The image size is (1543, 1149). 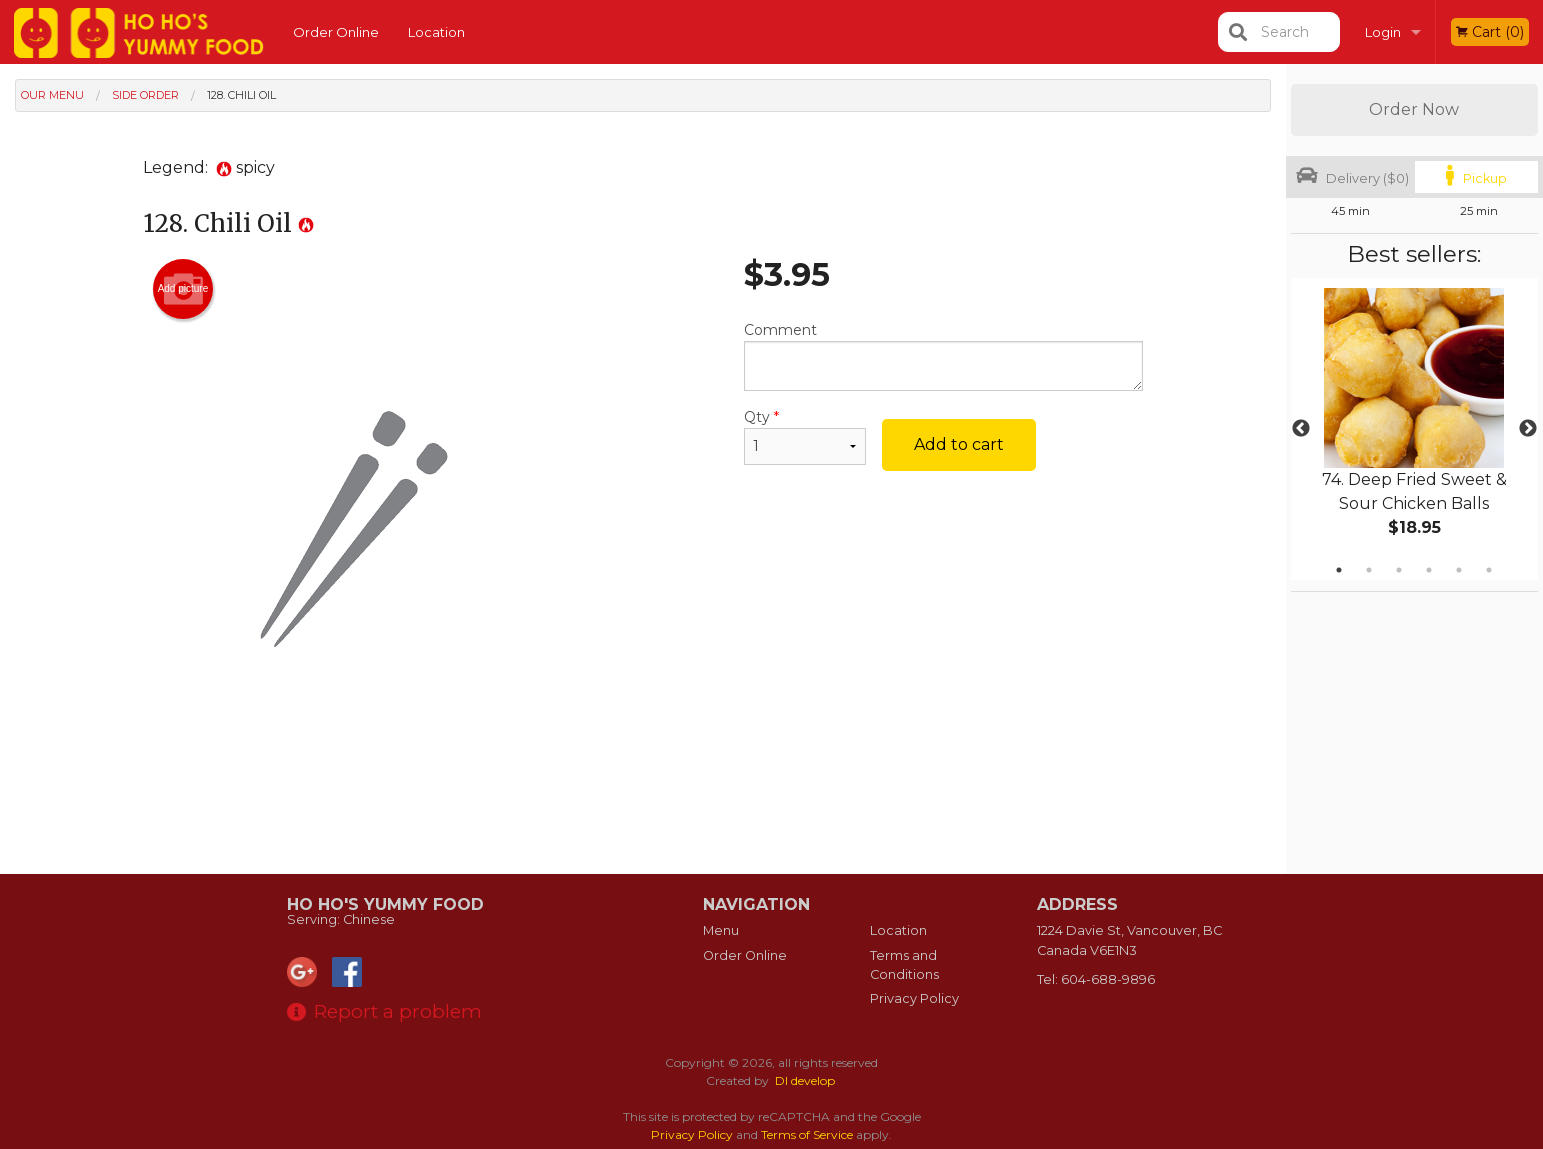 What do you see at coordinates (1383, 32) in the screenshot?
I see `Login` at bounding box center [1383, 32].